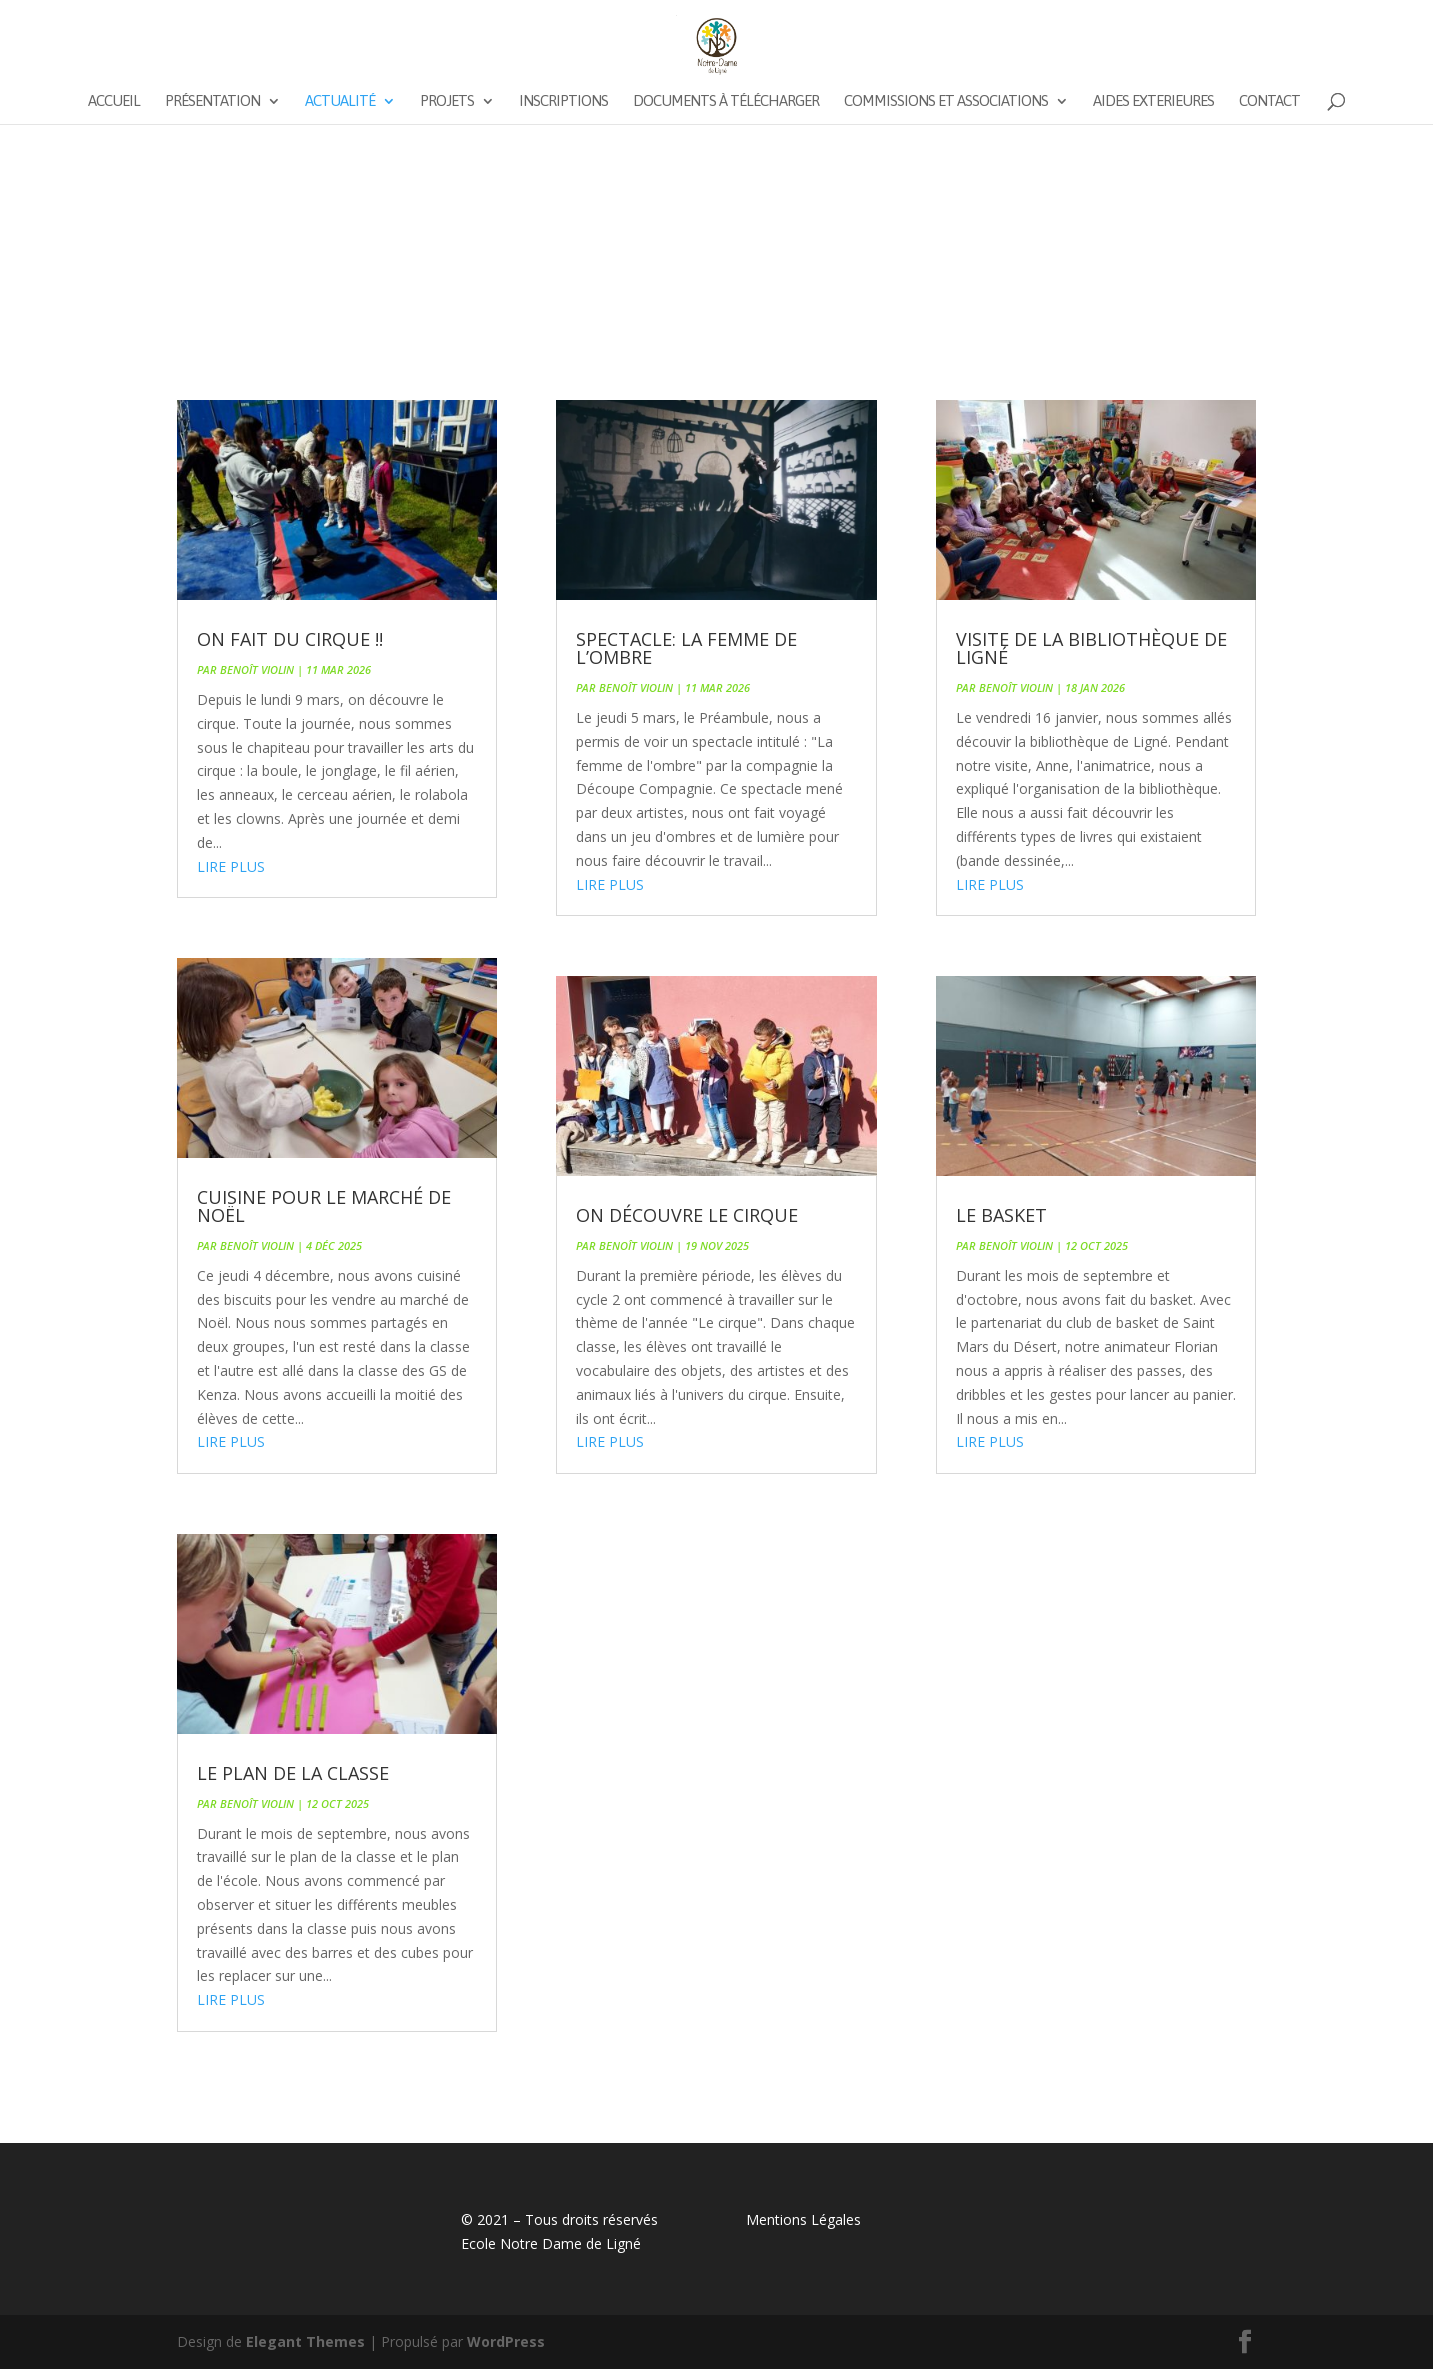  I want to click on Spectacle: La femme de l’ombre, so click(686, 648).